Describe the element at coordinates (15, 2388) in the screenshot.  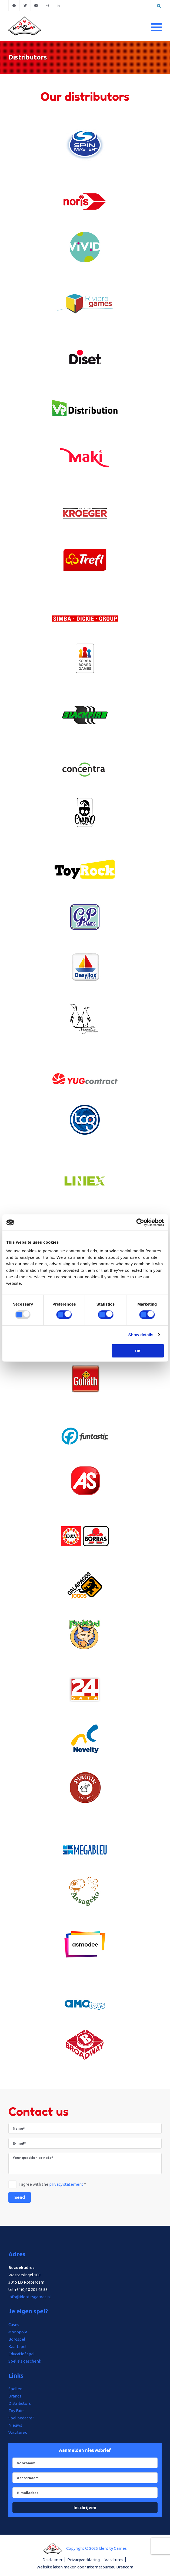
I see `Spellen` at that location.